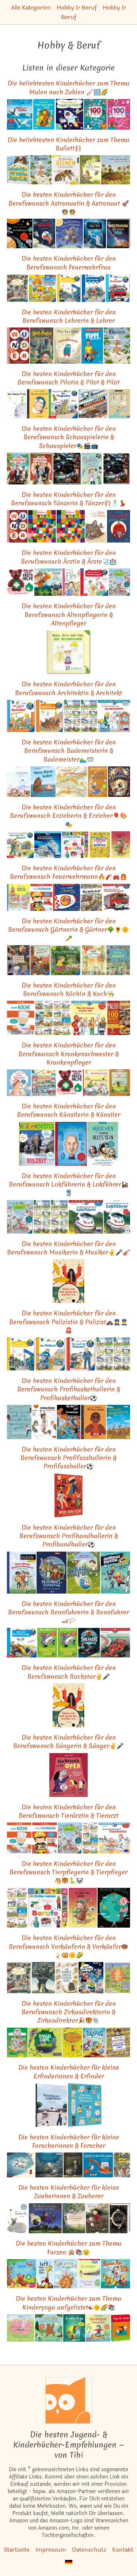 The height and width of the screenshot is (2576, 137). What do you see at coordinates (95, 114) in the screenshot?
I see `[Das ähnliche Kinderbuch 100 Gute-Laune-Rätsel - Tiere: Lernspiele für Kinder ab 5 Jahre ansehen]` at bounding box center [95, 114].